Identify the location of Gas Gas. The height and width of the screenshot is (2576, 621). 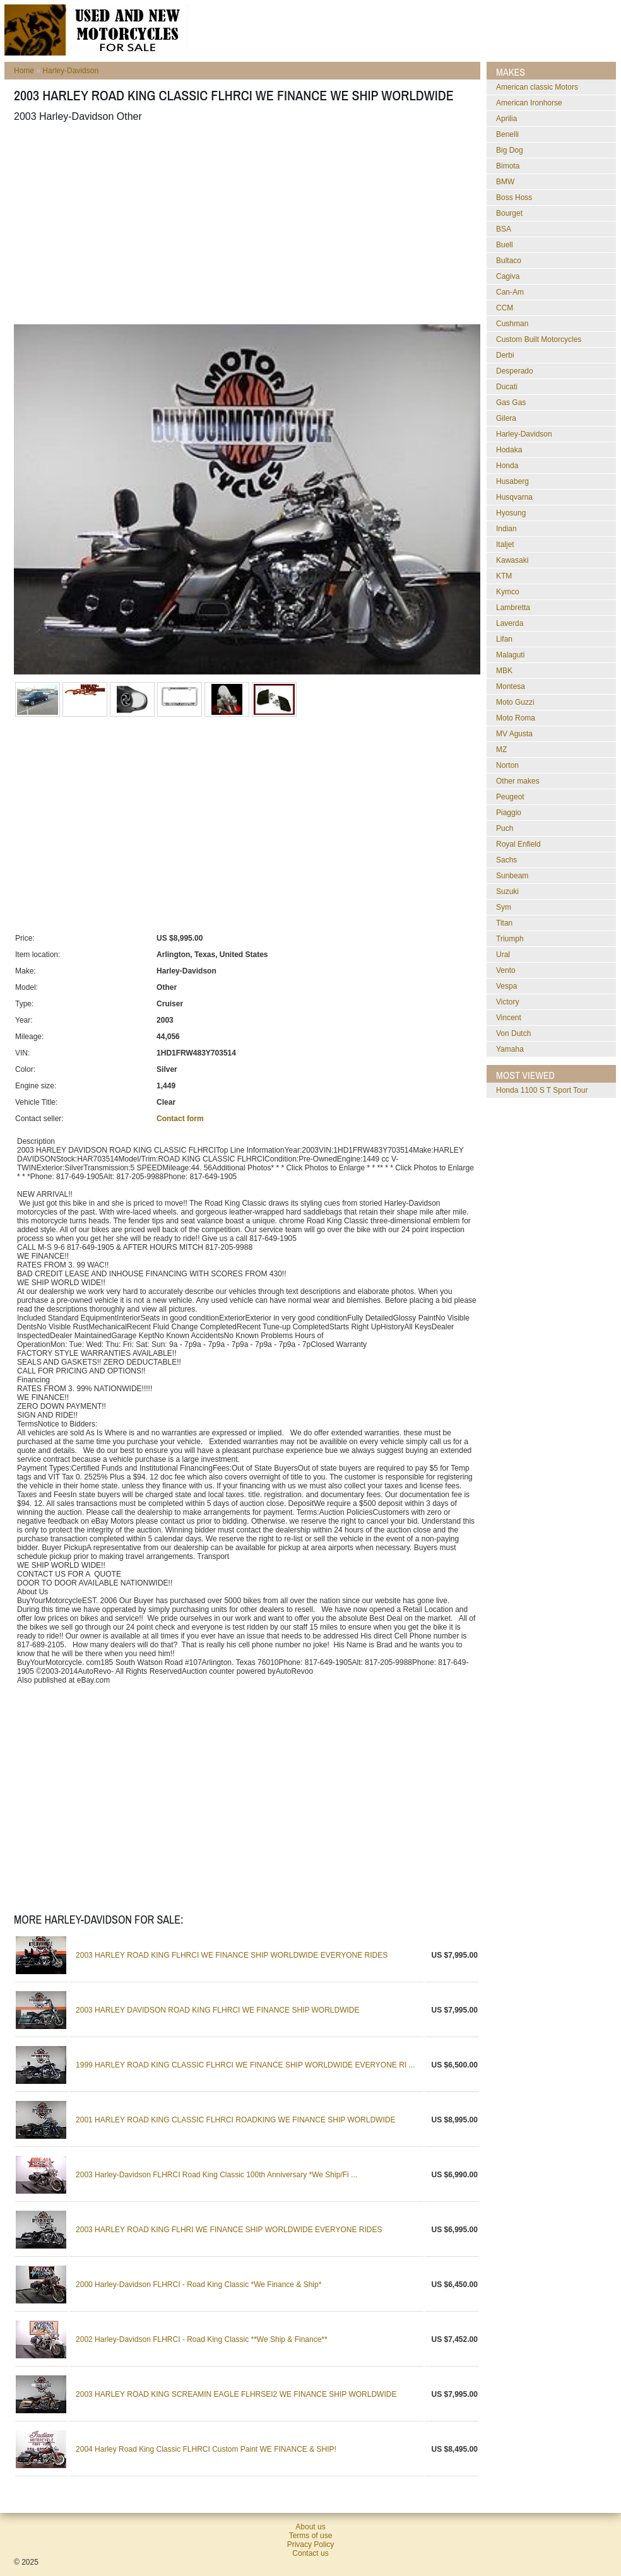
(511, 402).